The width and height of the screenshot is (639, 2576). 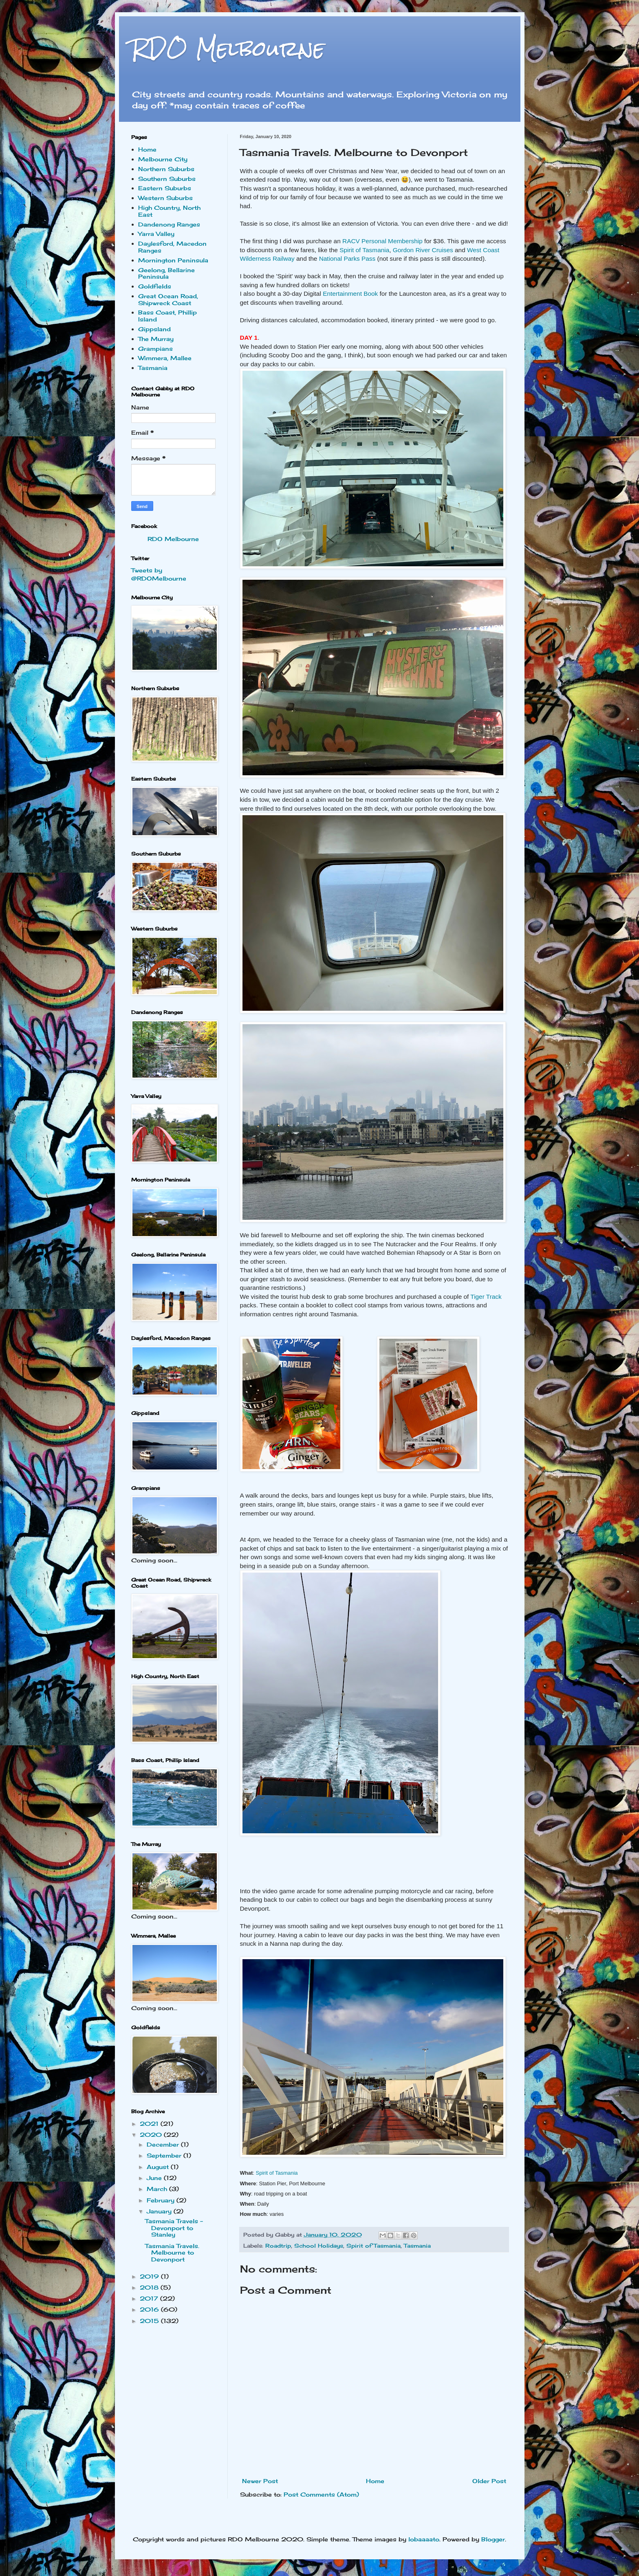 I want to click on Eastern Suburbs, so click(x=164, y=188).